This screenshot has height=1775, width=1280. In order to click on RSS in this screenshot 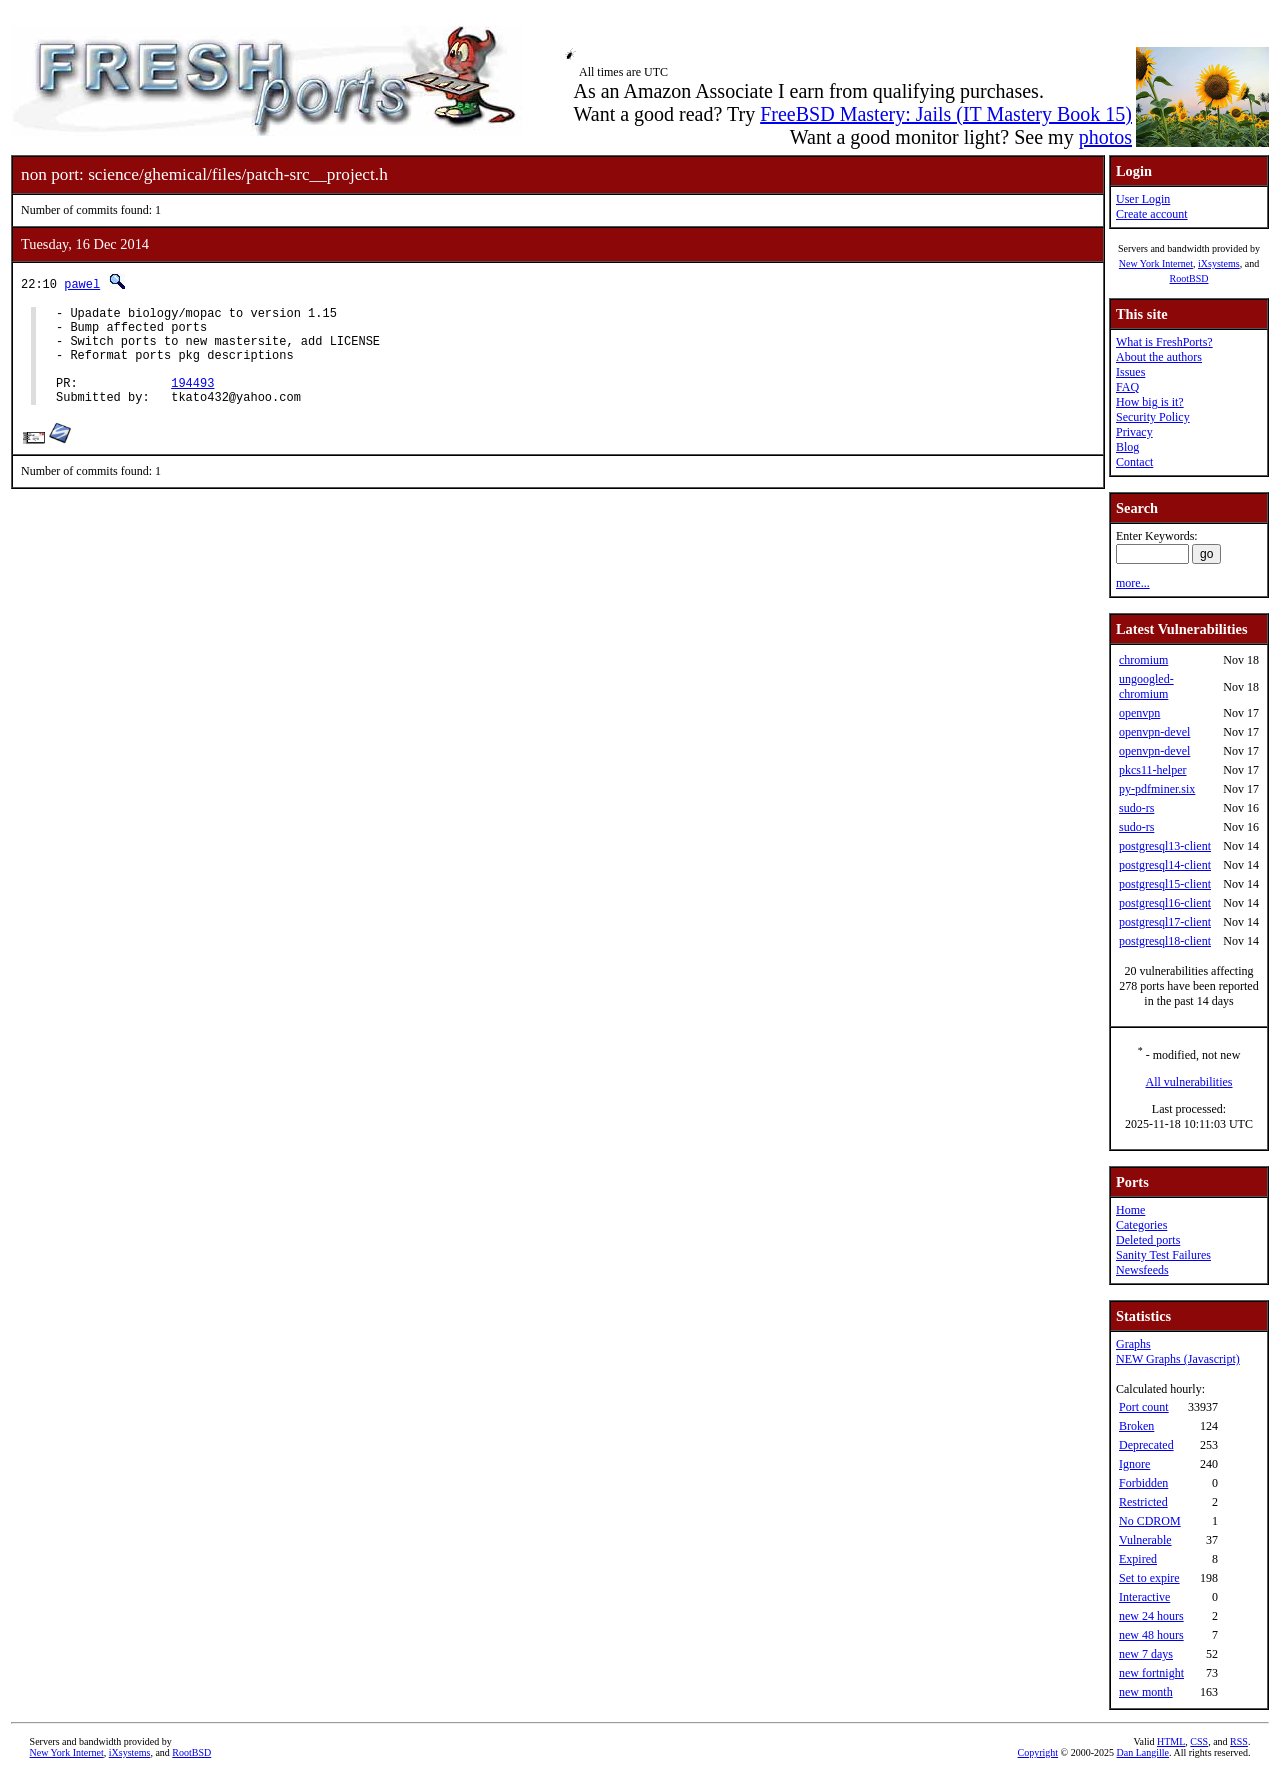, I will do `click(1239, 1741)`.